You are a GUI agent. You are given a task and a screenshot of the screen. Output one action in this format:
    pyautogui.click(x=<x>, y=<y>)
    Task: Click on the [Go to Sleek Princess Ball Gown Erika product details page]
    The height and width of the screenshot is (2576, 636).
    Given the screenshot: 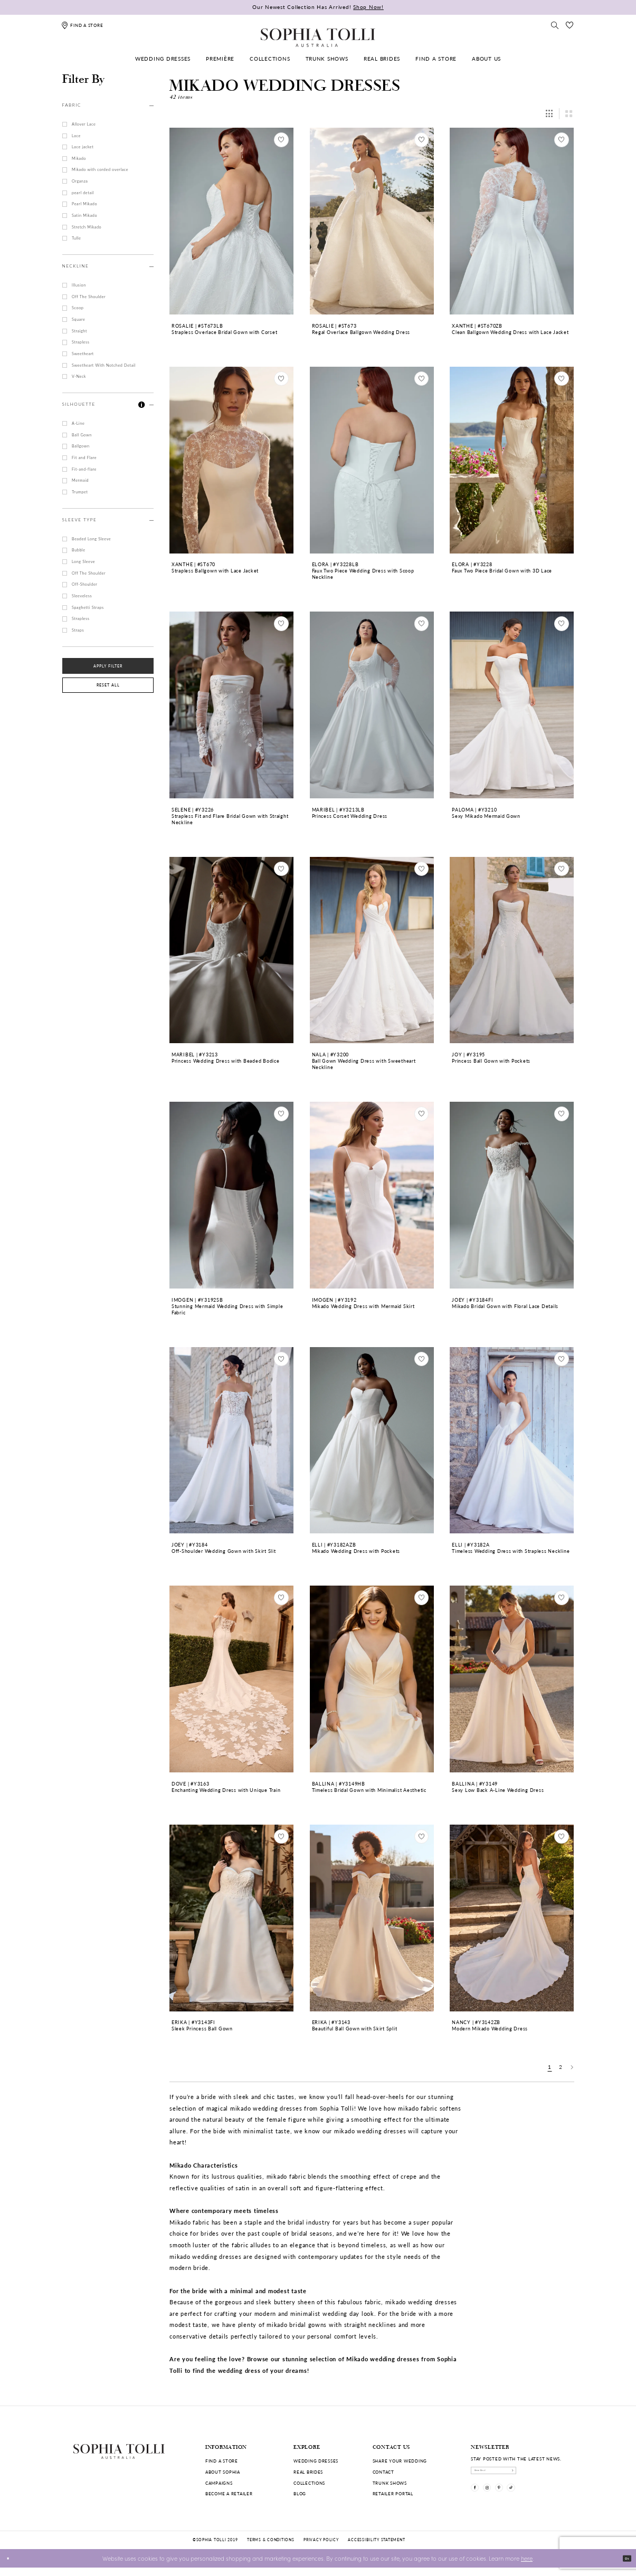 What is the action you would take?
    pyautogui.click(x=231, y=1918)
    